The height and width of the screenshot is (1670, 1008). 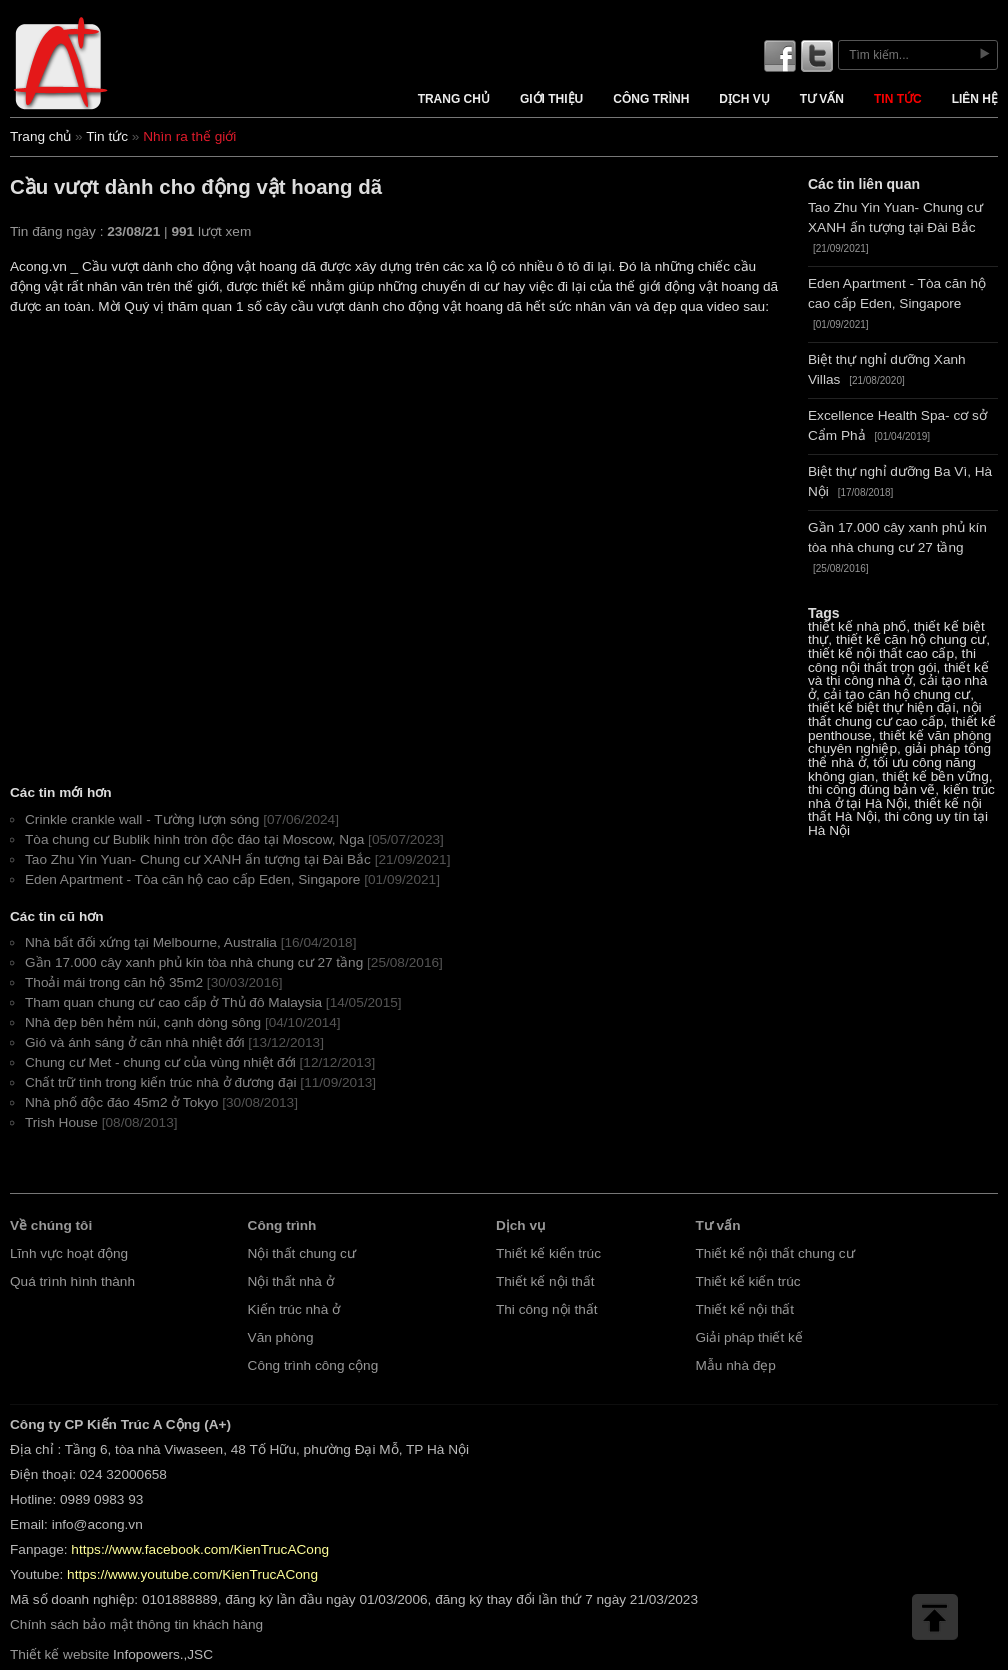 What do you see at coordinates (136, 1624) in the screenshot?
I see `Chính sách bảo mật thông tin khách hàng` at bounding box center [136, 1624].